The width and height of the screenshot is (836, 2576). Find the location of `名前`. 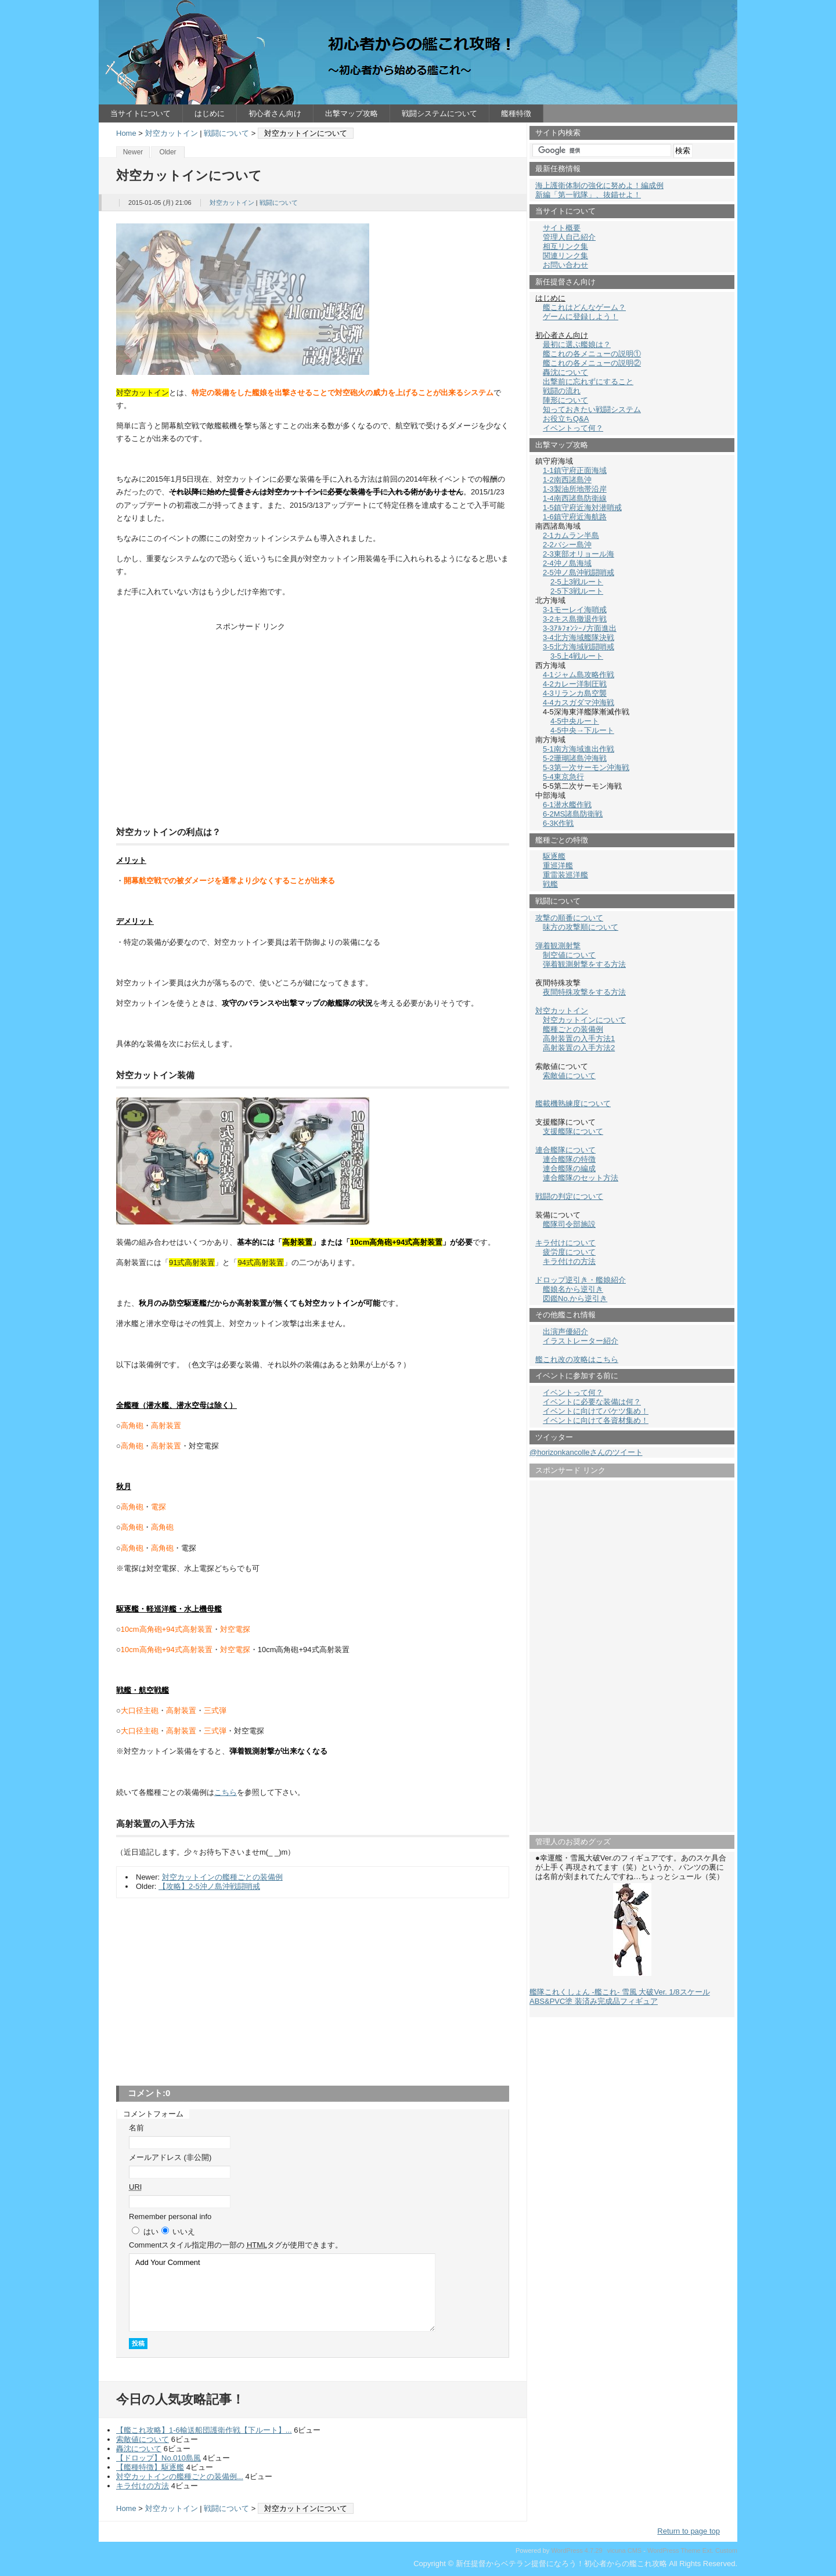

名前 is located at coordinates (136, 2127).